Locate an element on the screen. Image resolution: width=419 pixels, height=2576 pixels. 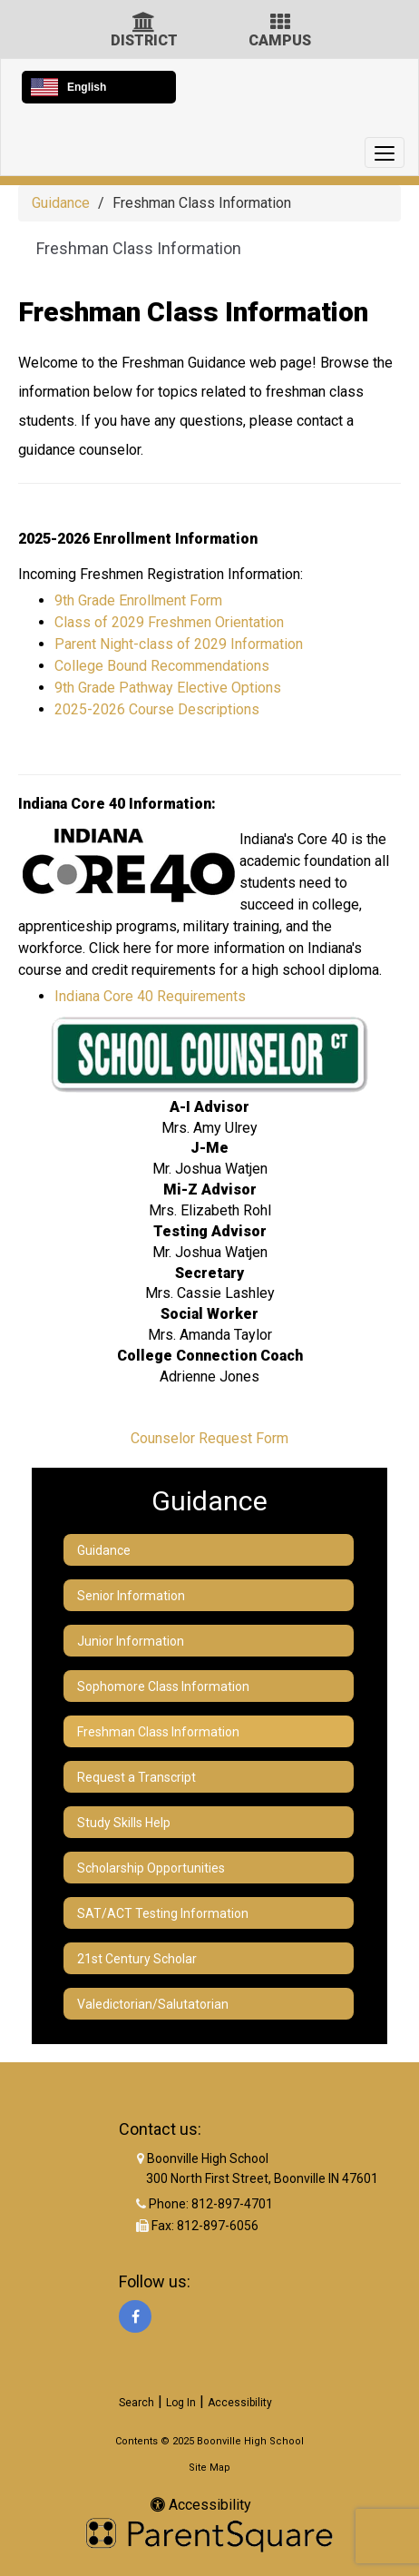
9th Grade Pathway Elective Options is located at coordinates (167, 687).